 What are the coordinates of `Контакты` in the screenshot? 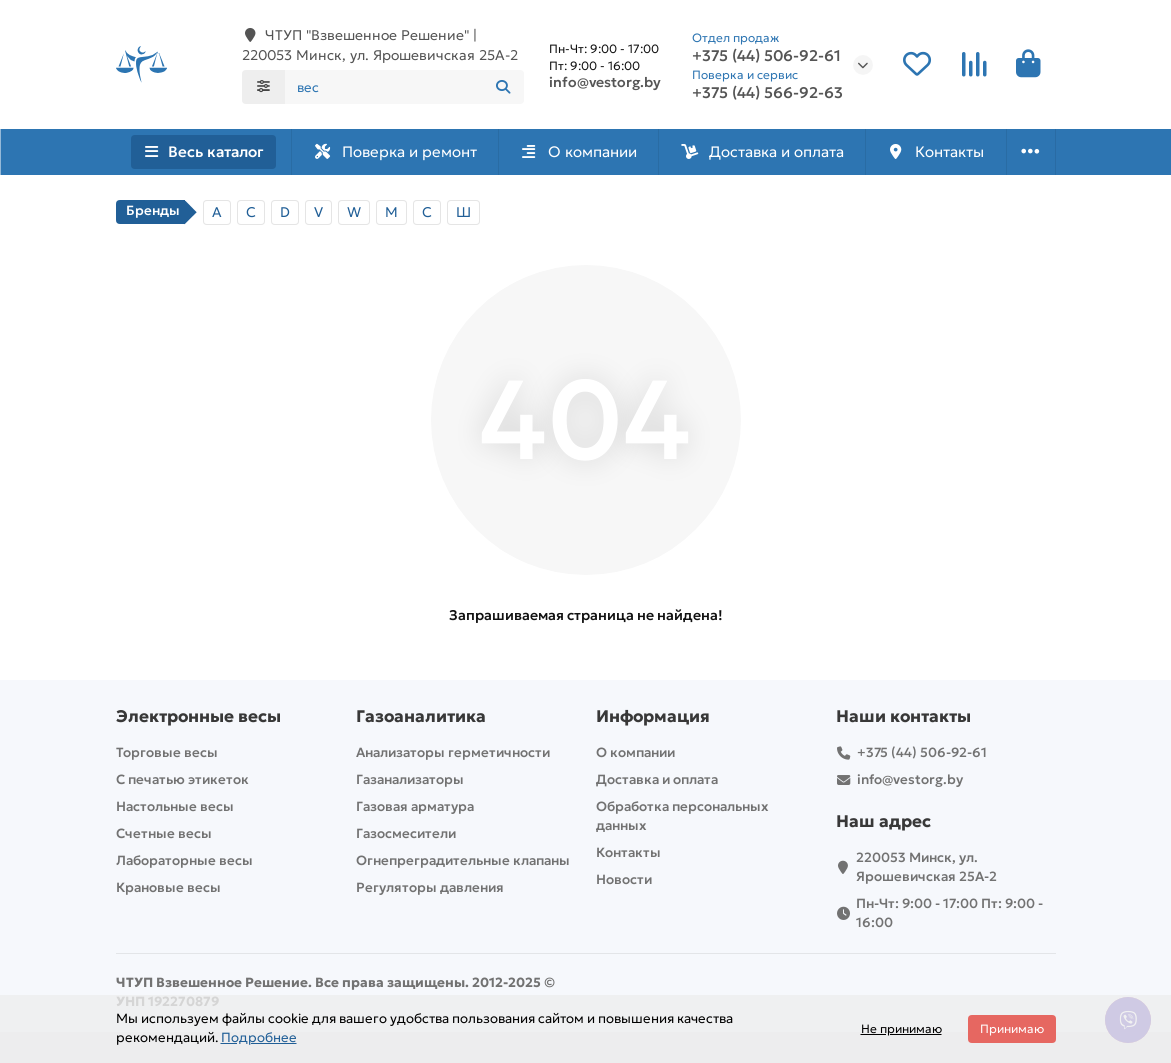 It's located at (935, 151).